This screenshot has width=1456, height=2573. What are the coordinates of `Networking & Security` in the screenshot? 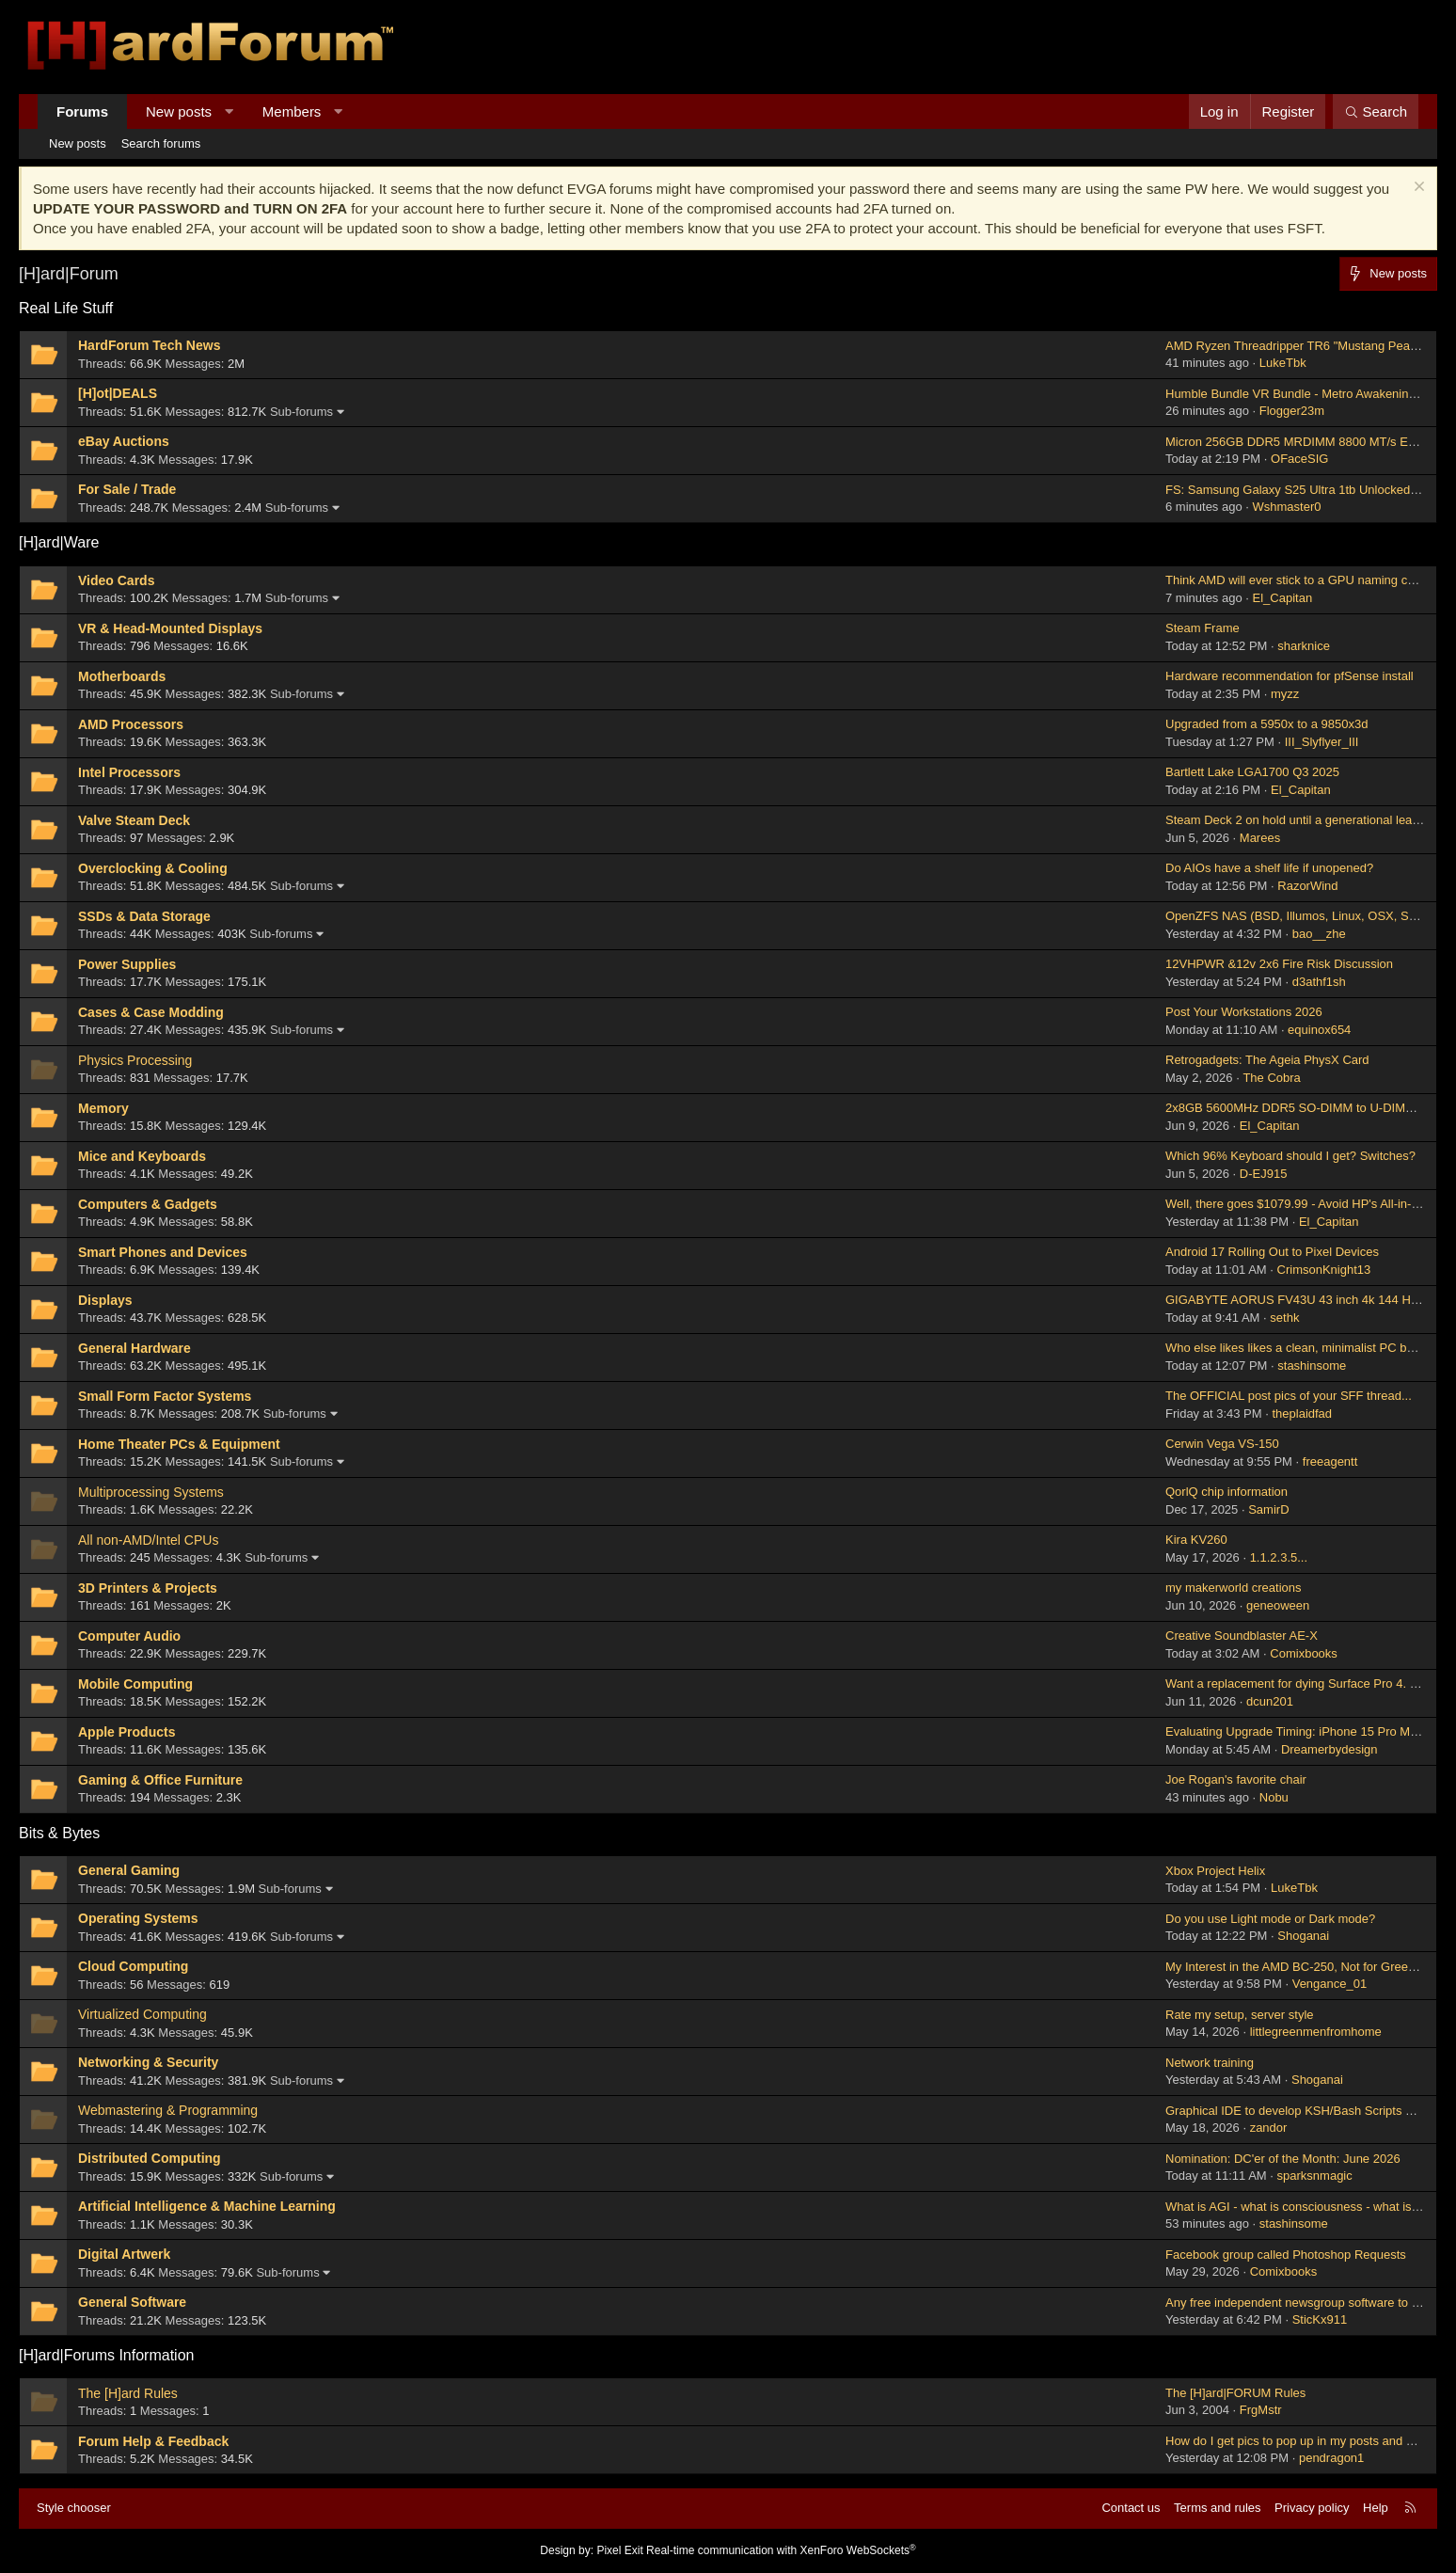 It's located at (148, 2062).